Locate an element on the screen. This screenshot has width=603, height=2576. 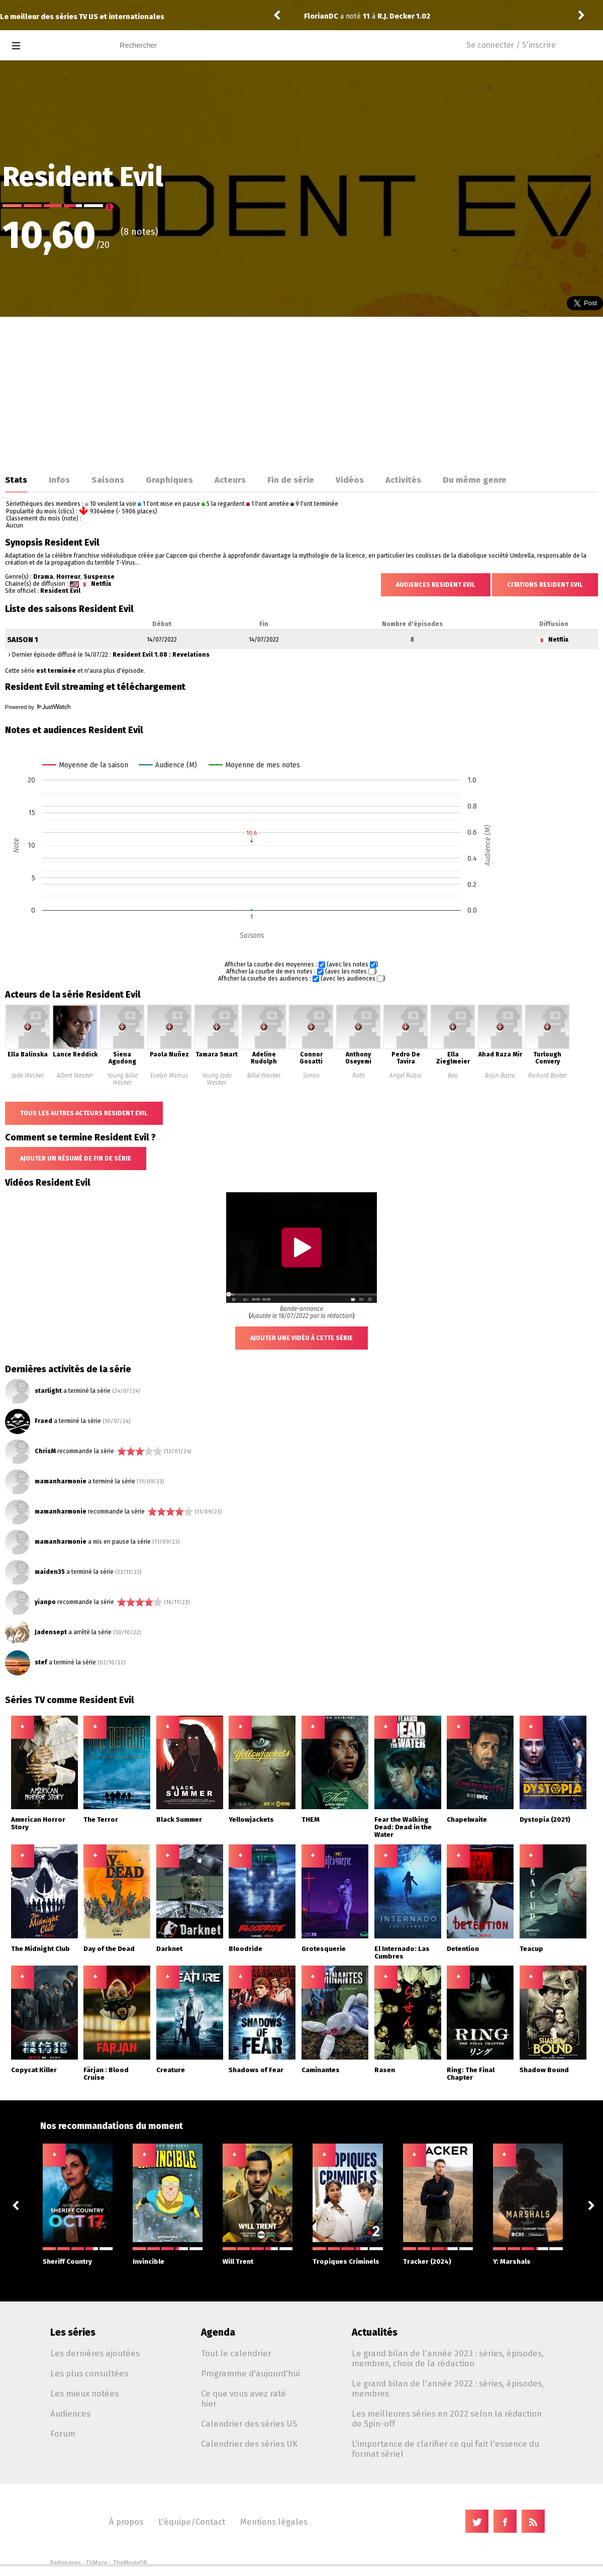
Ajouter une vidéo à cette série is located at coordinates (301, 1338).